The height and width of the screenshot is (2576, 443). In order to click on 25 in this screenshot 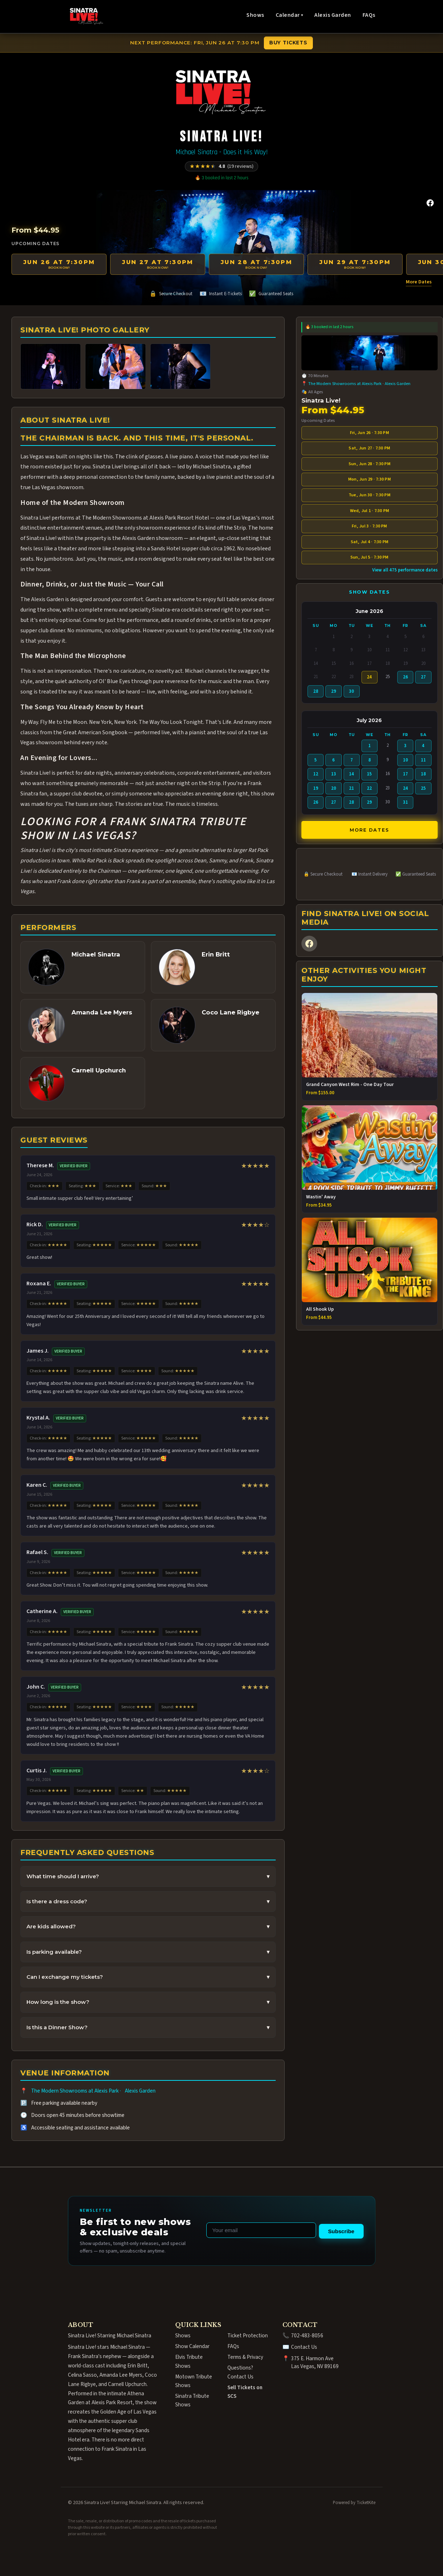, I will do `click(423, 788)`.